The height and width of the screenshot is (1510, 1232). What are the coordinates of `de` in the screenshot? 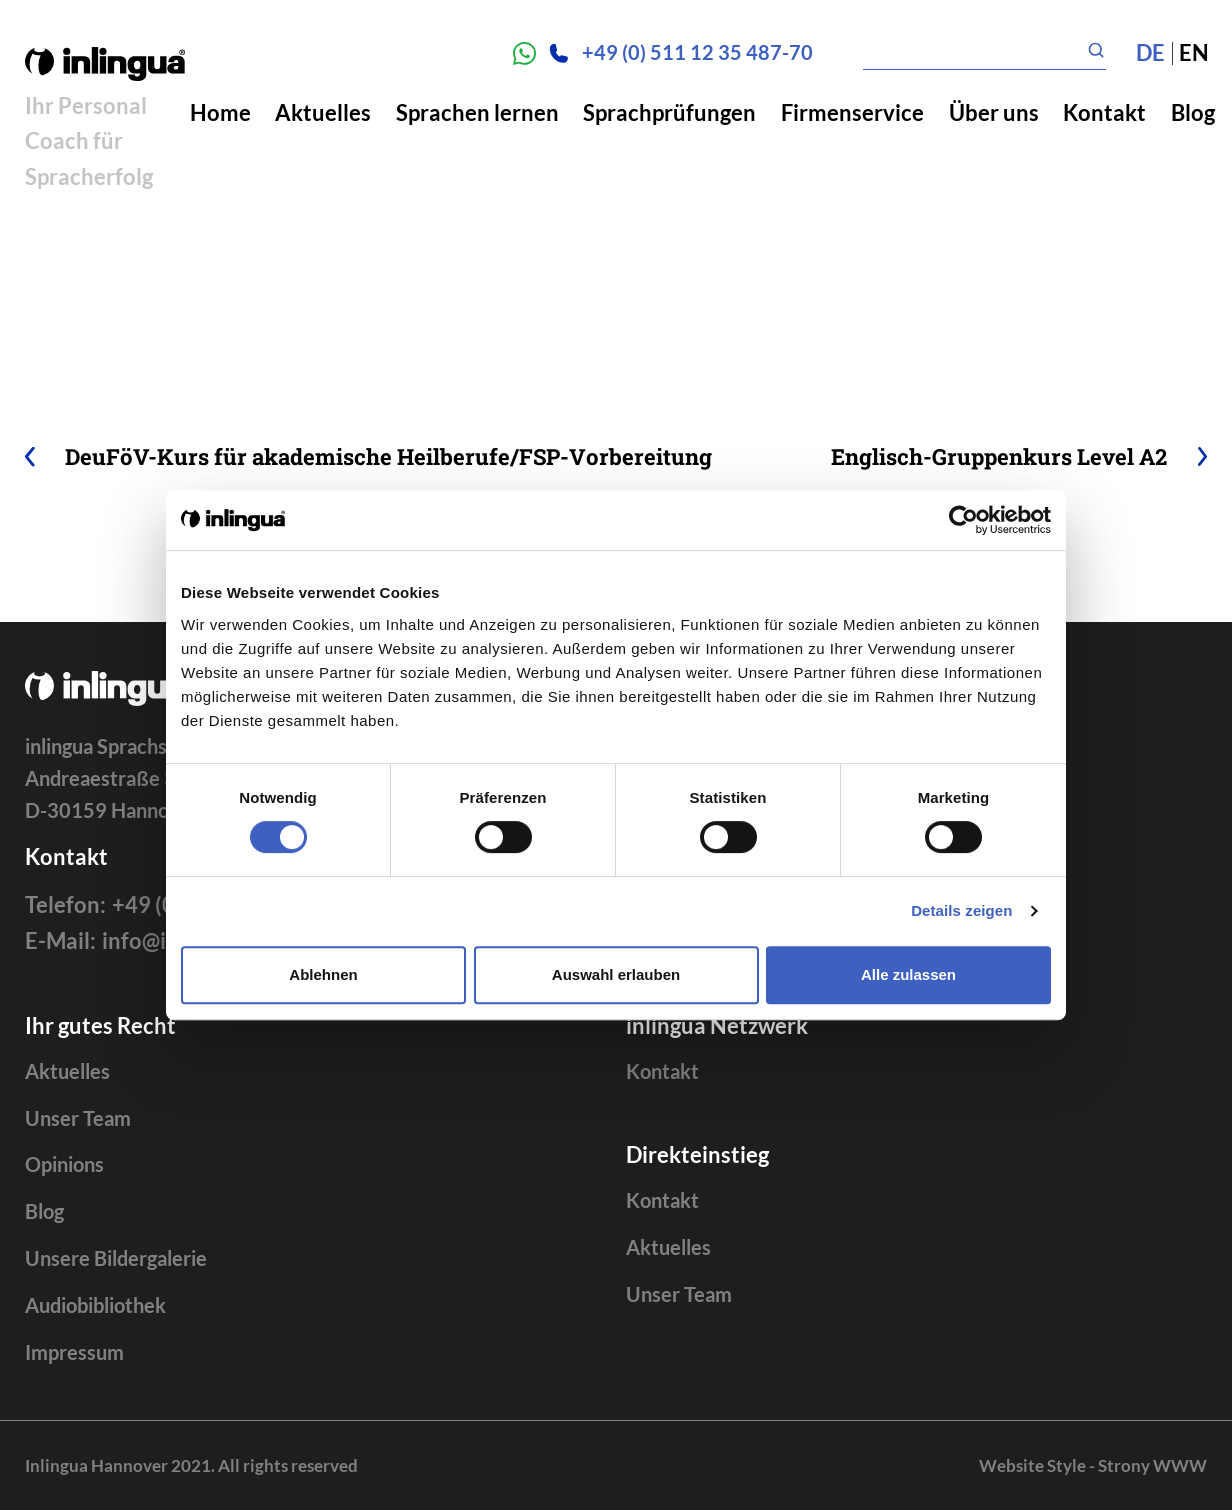 It's located at (1150, 52).